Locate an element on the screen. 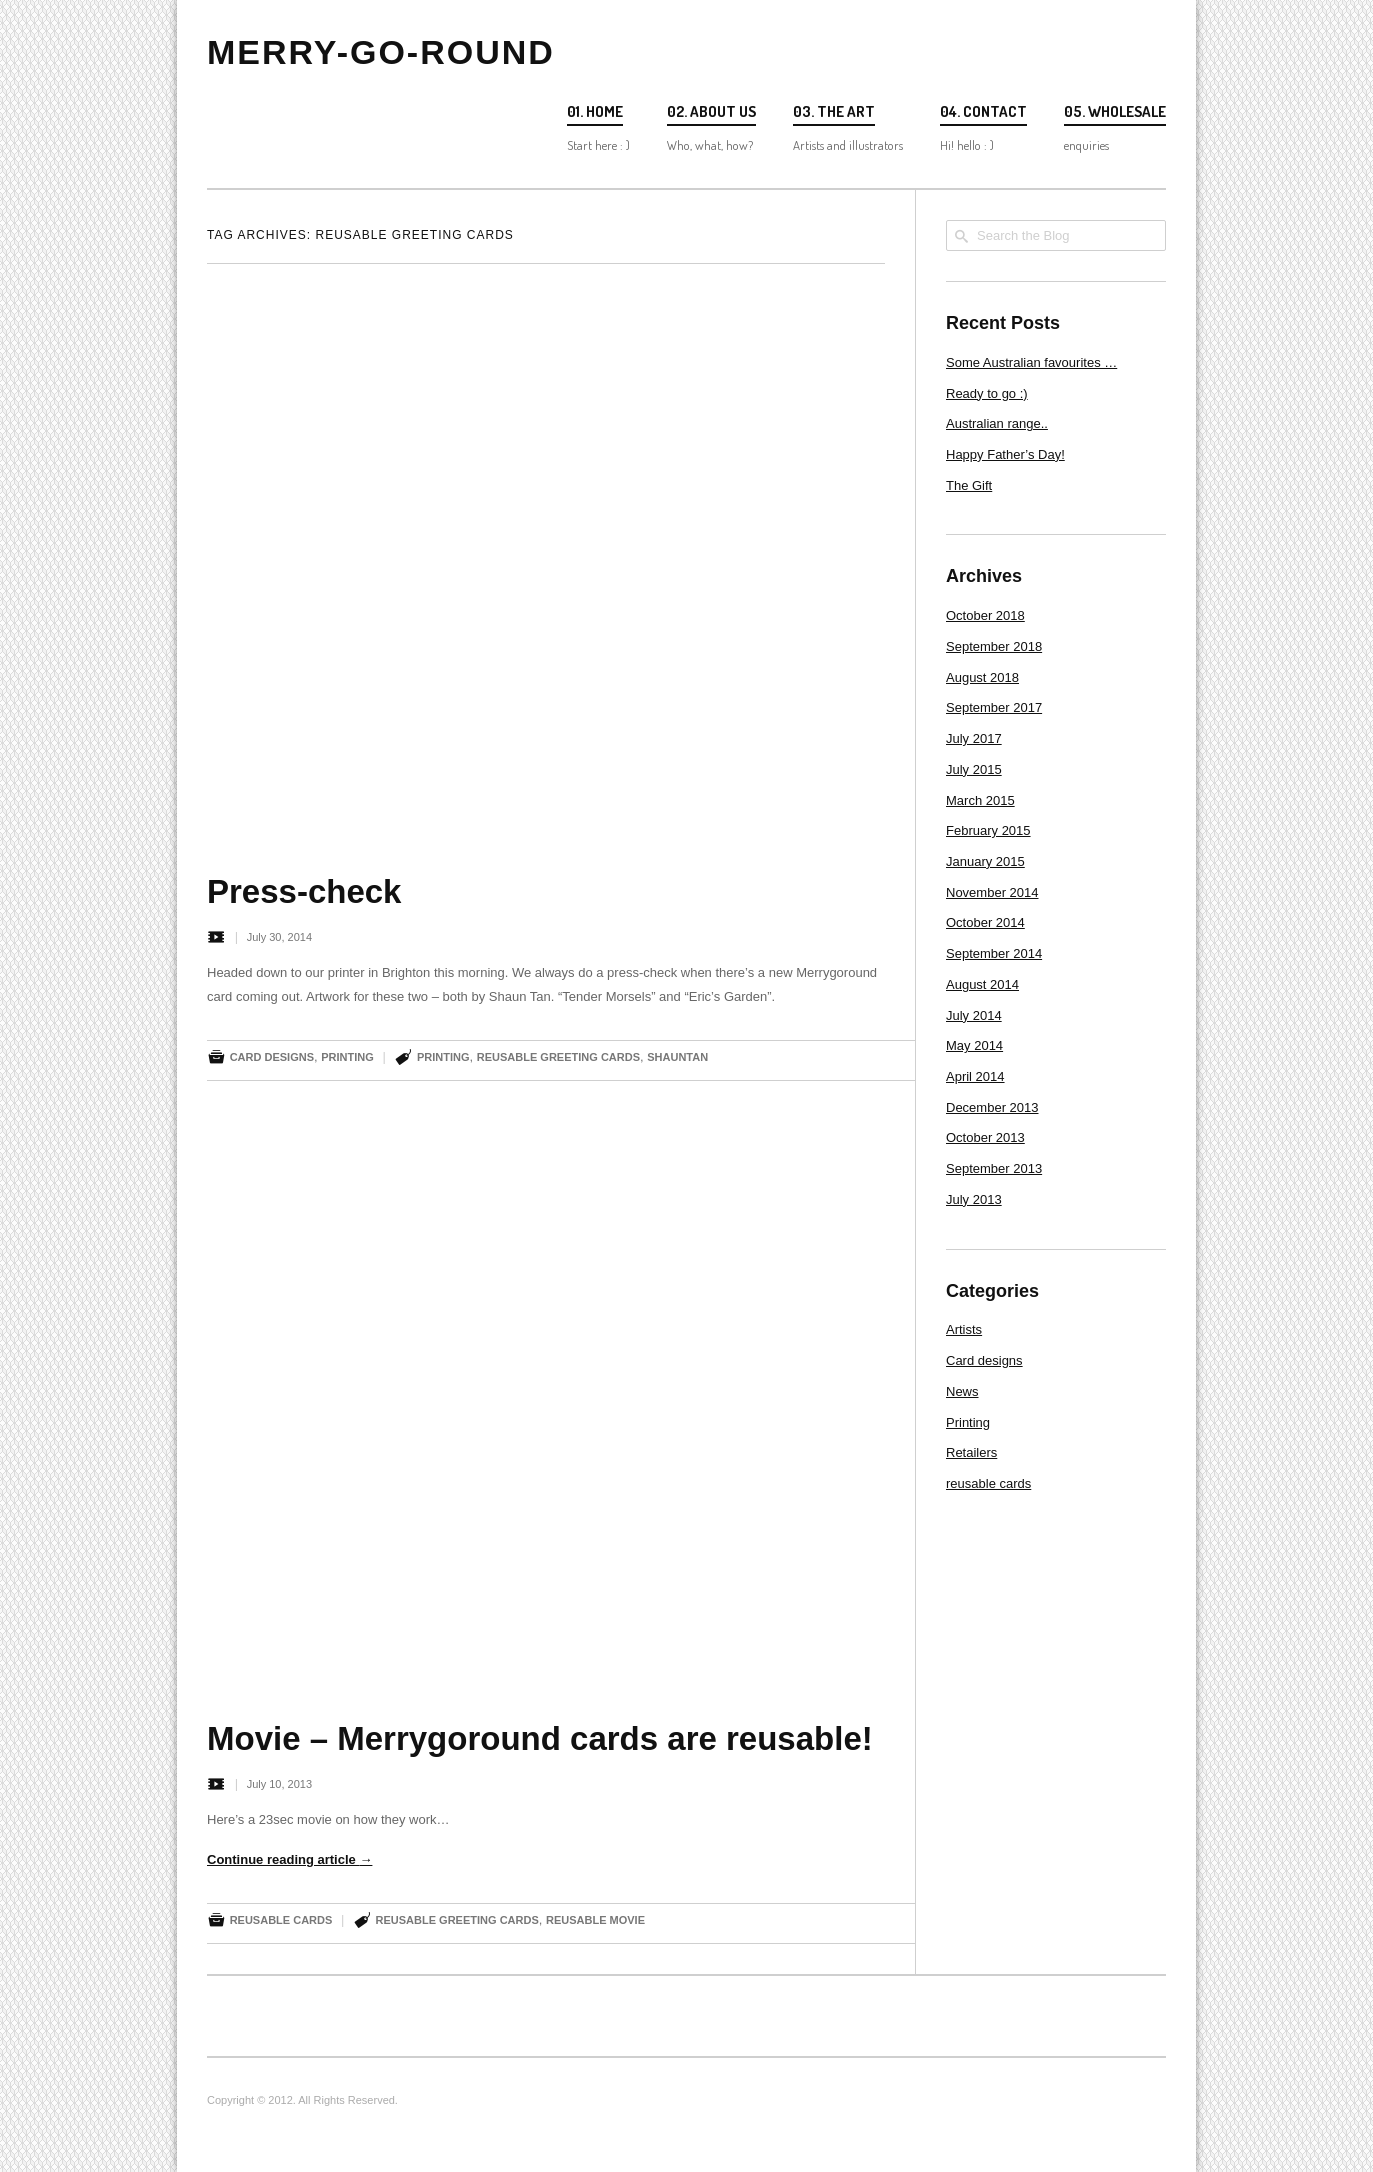 The image size is (1373, 2172). Merry-go-round is located at coordinates (381, 52).